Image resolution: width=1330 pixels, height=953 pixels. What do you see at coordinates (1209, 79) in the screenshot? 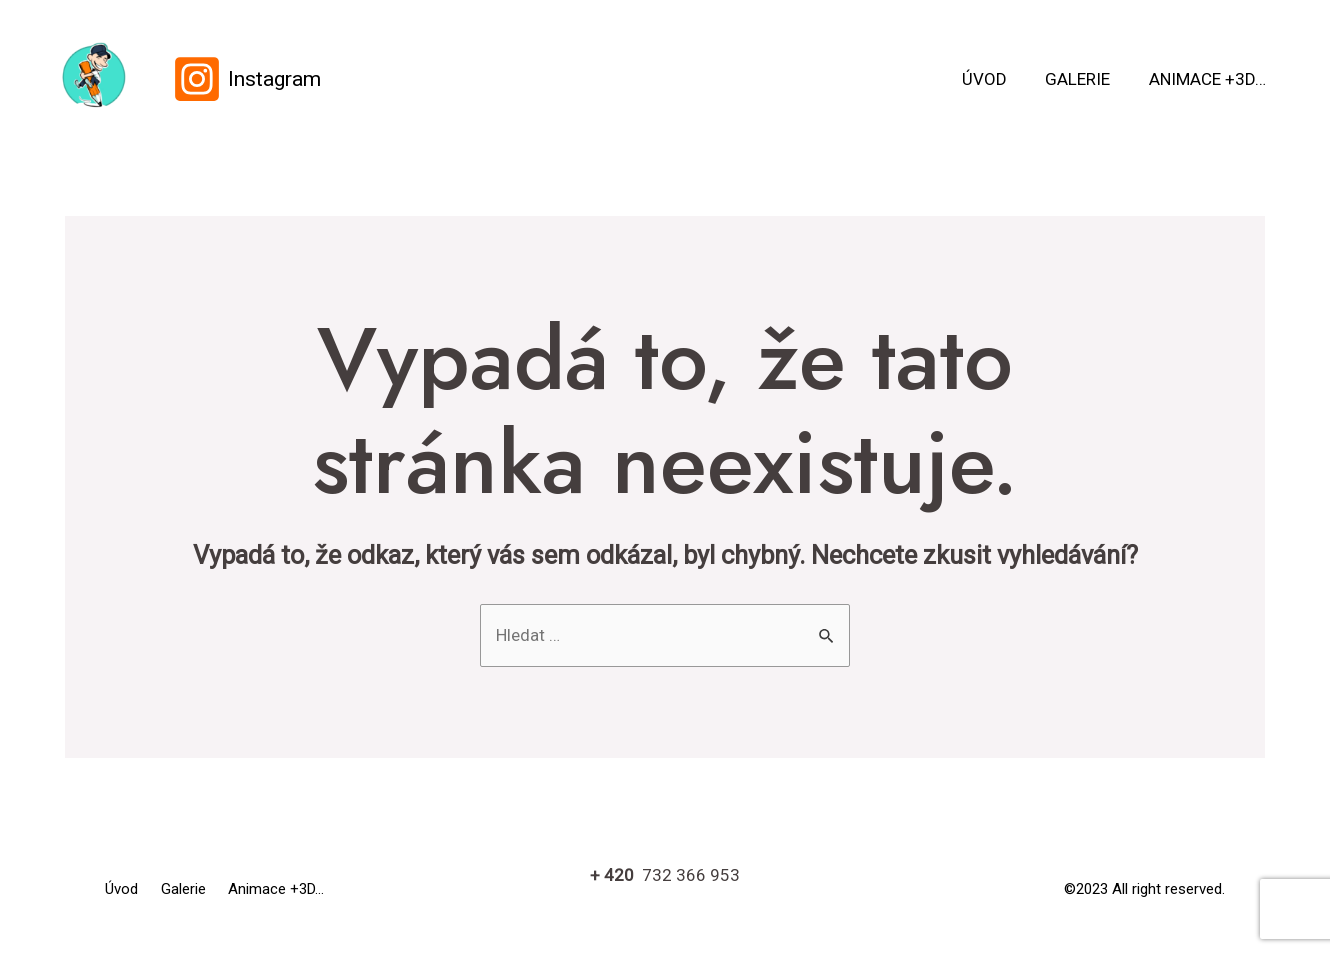
I see `Animace +3D…` at bounding box center [1209, 79].